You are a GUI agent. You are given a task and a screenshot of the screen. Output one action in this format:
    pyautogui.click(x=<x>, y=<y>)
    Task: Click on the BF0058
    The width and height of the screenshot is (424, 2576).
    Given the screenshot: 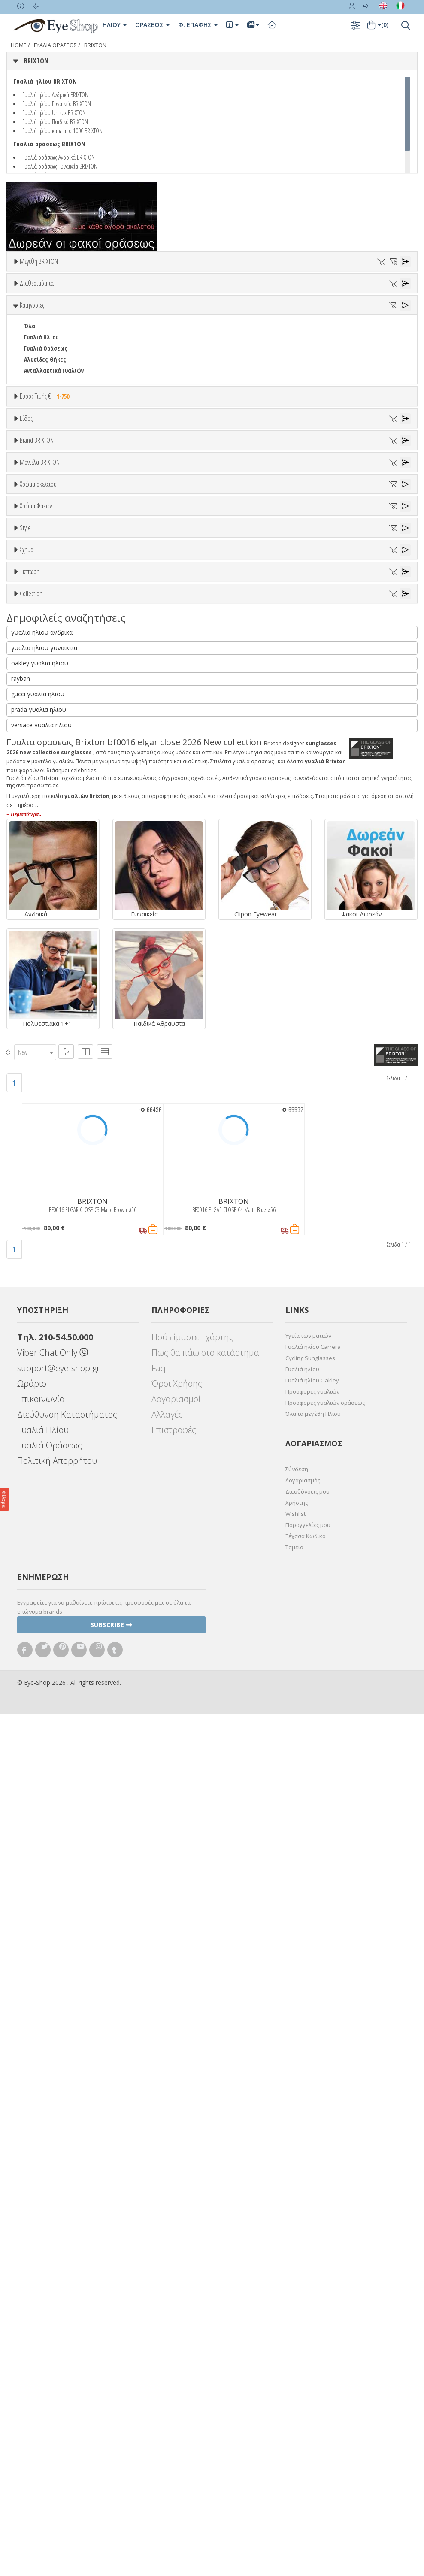 What is the action you would take?
    pyautogui.click(x=32, y=875)
    